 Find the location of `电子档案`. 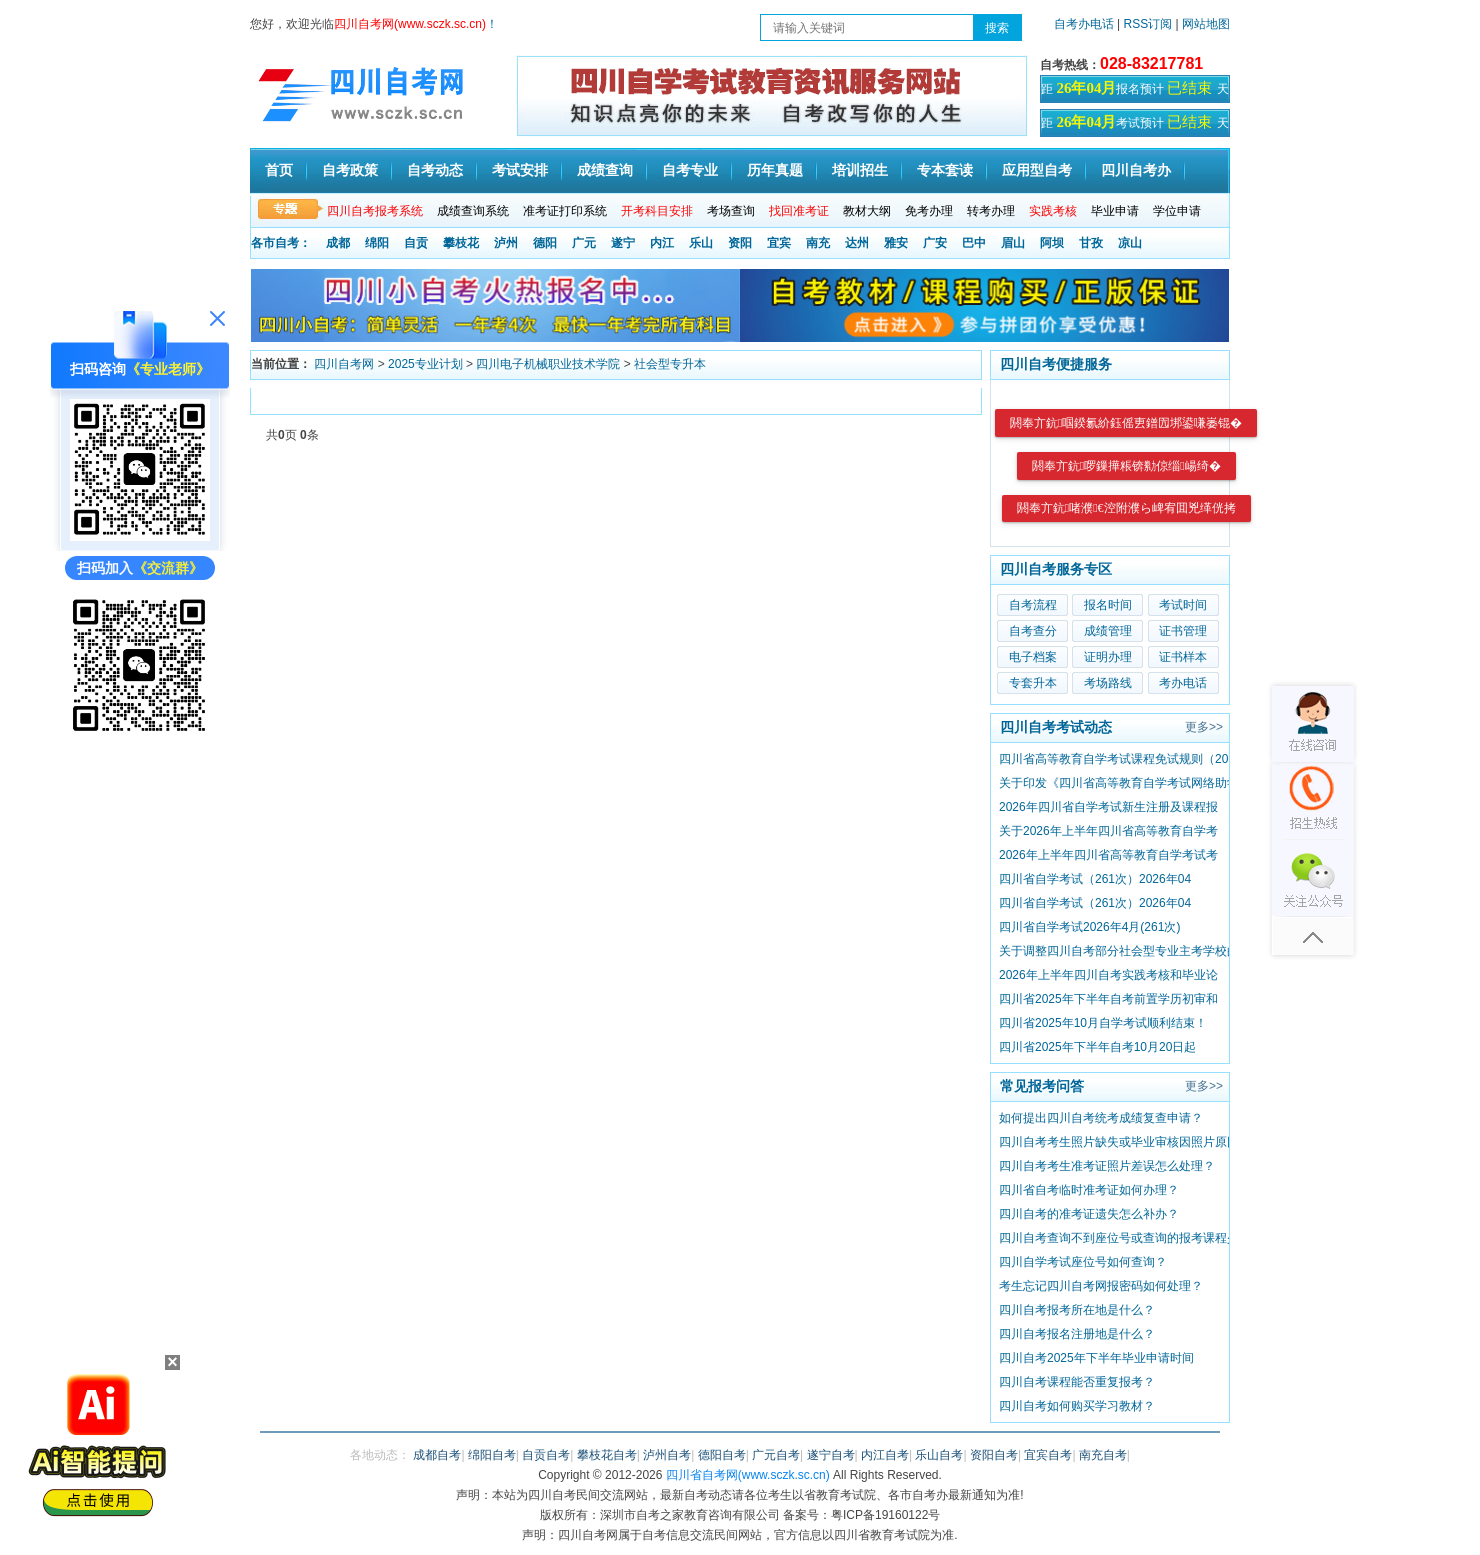

电子档案 is located at coordinates (1033, 657).